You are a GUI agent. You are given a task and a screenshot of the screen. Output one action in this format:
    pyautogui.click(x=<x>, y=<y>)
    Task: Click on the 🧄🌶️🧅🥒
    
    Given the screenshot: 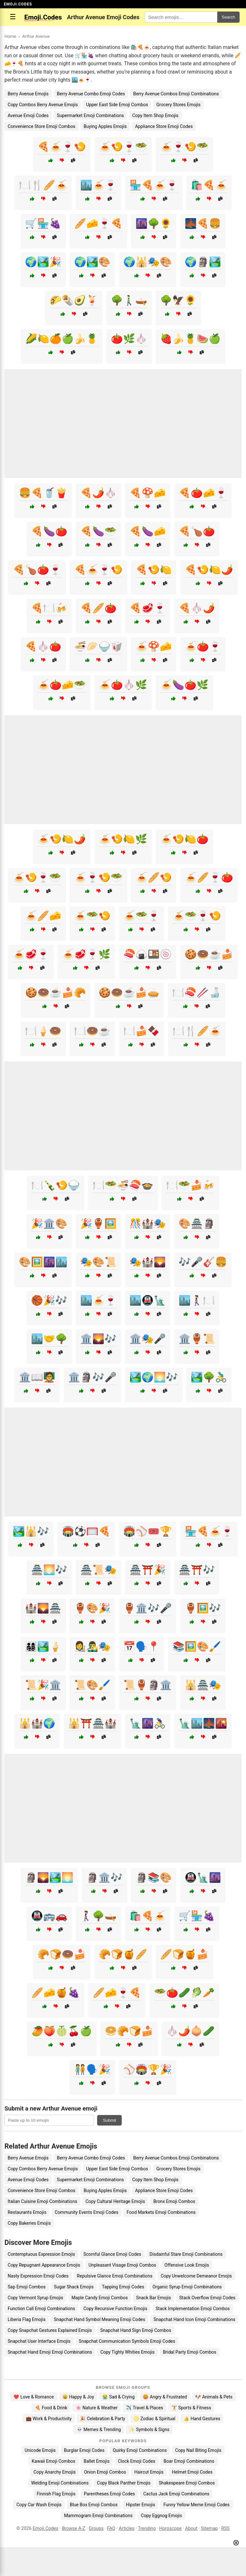 What is the action you would take?
    pyautogui.click(x=190, y=2031)
    